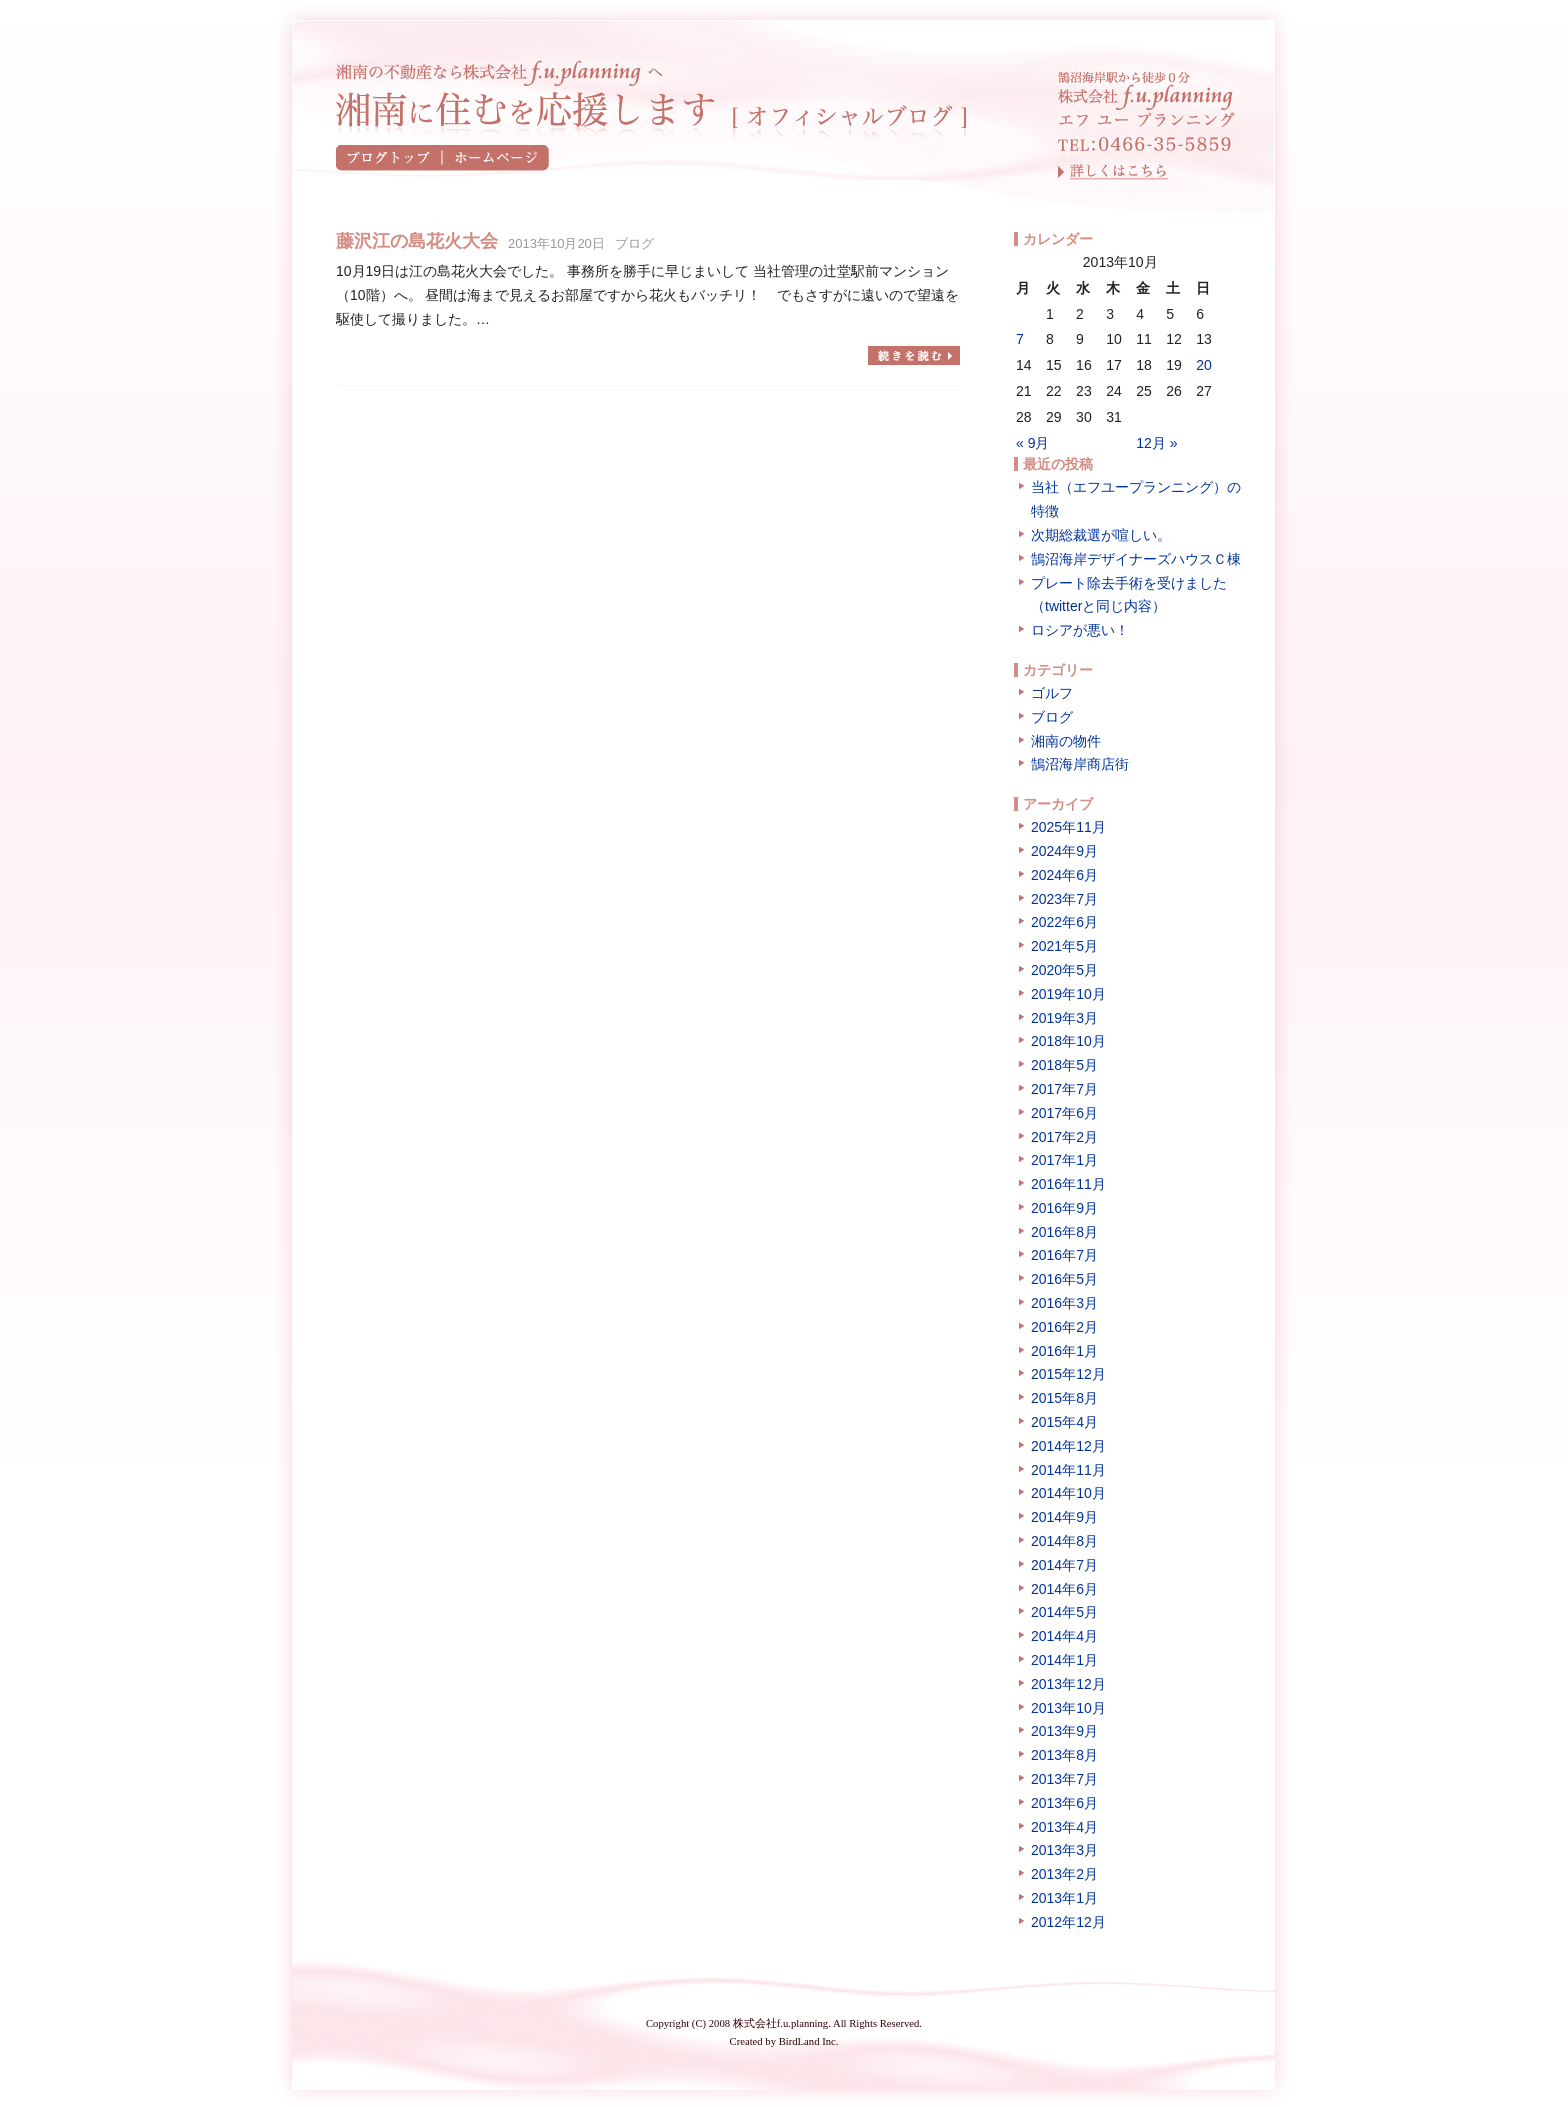  I want to click on 2013年4月, so click(1064, 1827).